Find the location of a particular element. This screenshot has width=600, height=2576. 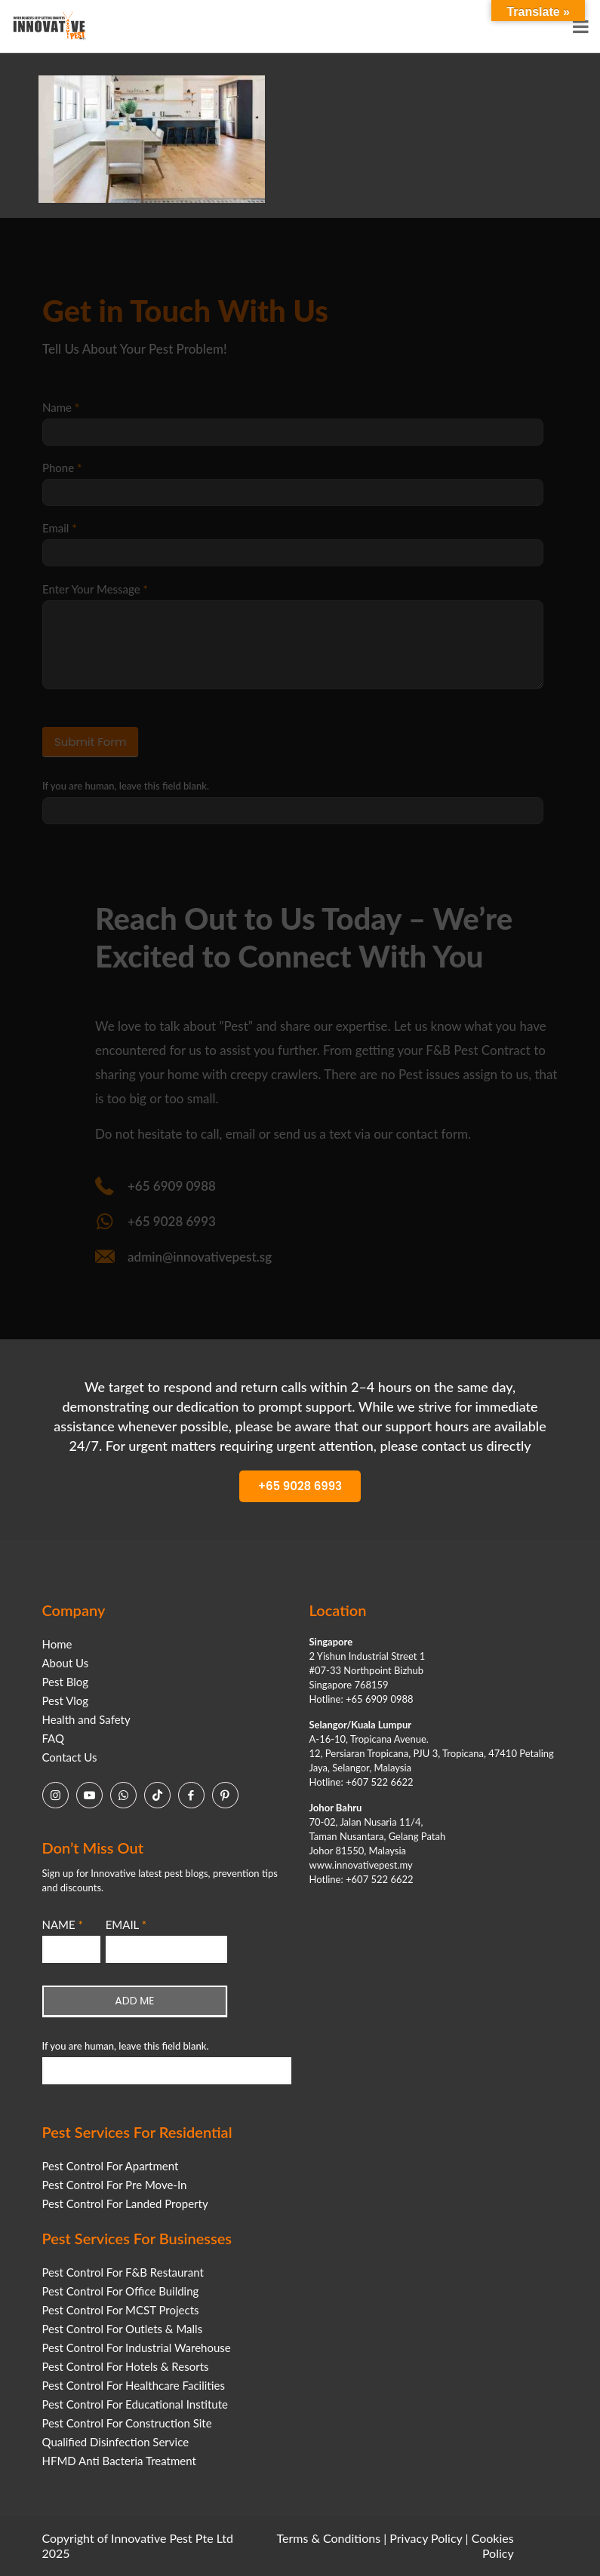

Privacy Policy is located at coordinates (425, 2538).